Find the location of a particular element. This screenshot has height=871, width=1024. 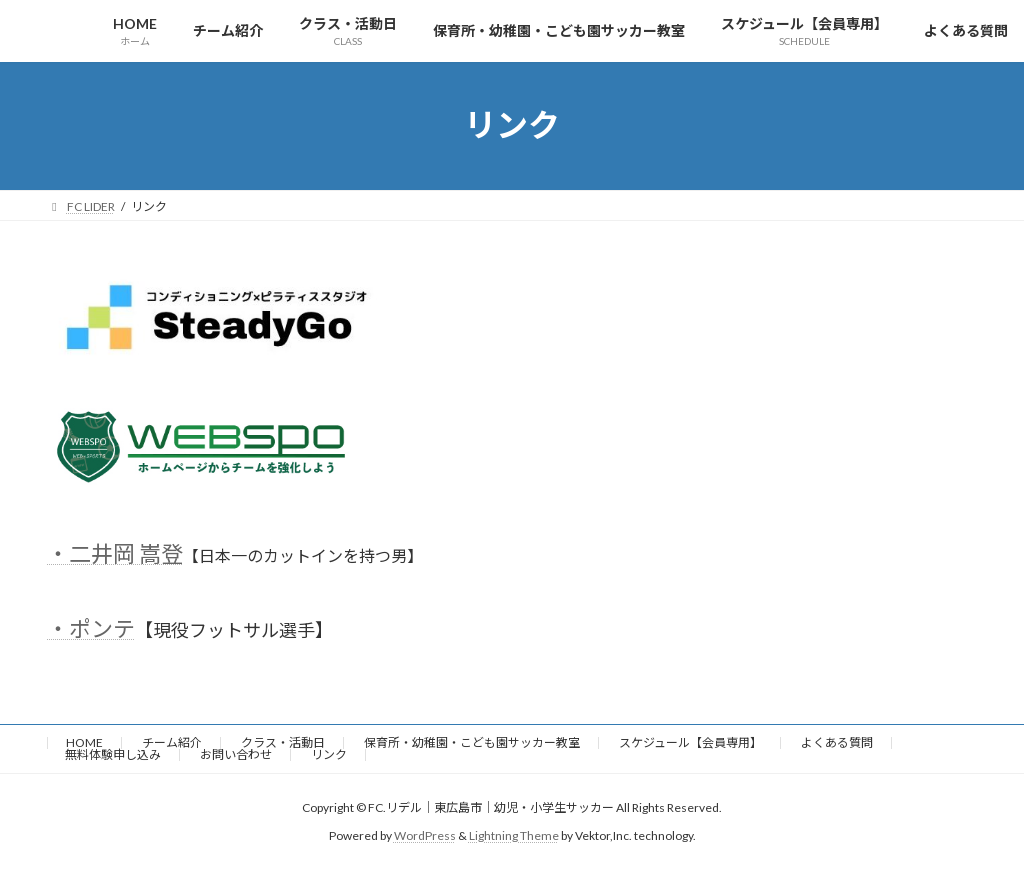

WordPress is located at coordinates (425, 835).